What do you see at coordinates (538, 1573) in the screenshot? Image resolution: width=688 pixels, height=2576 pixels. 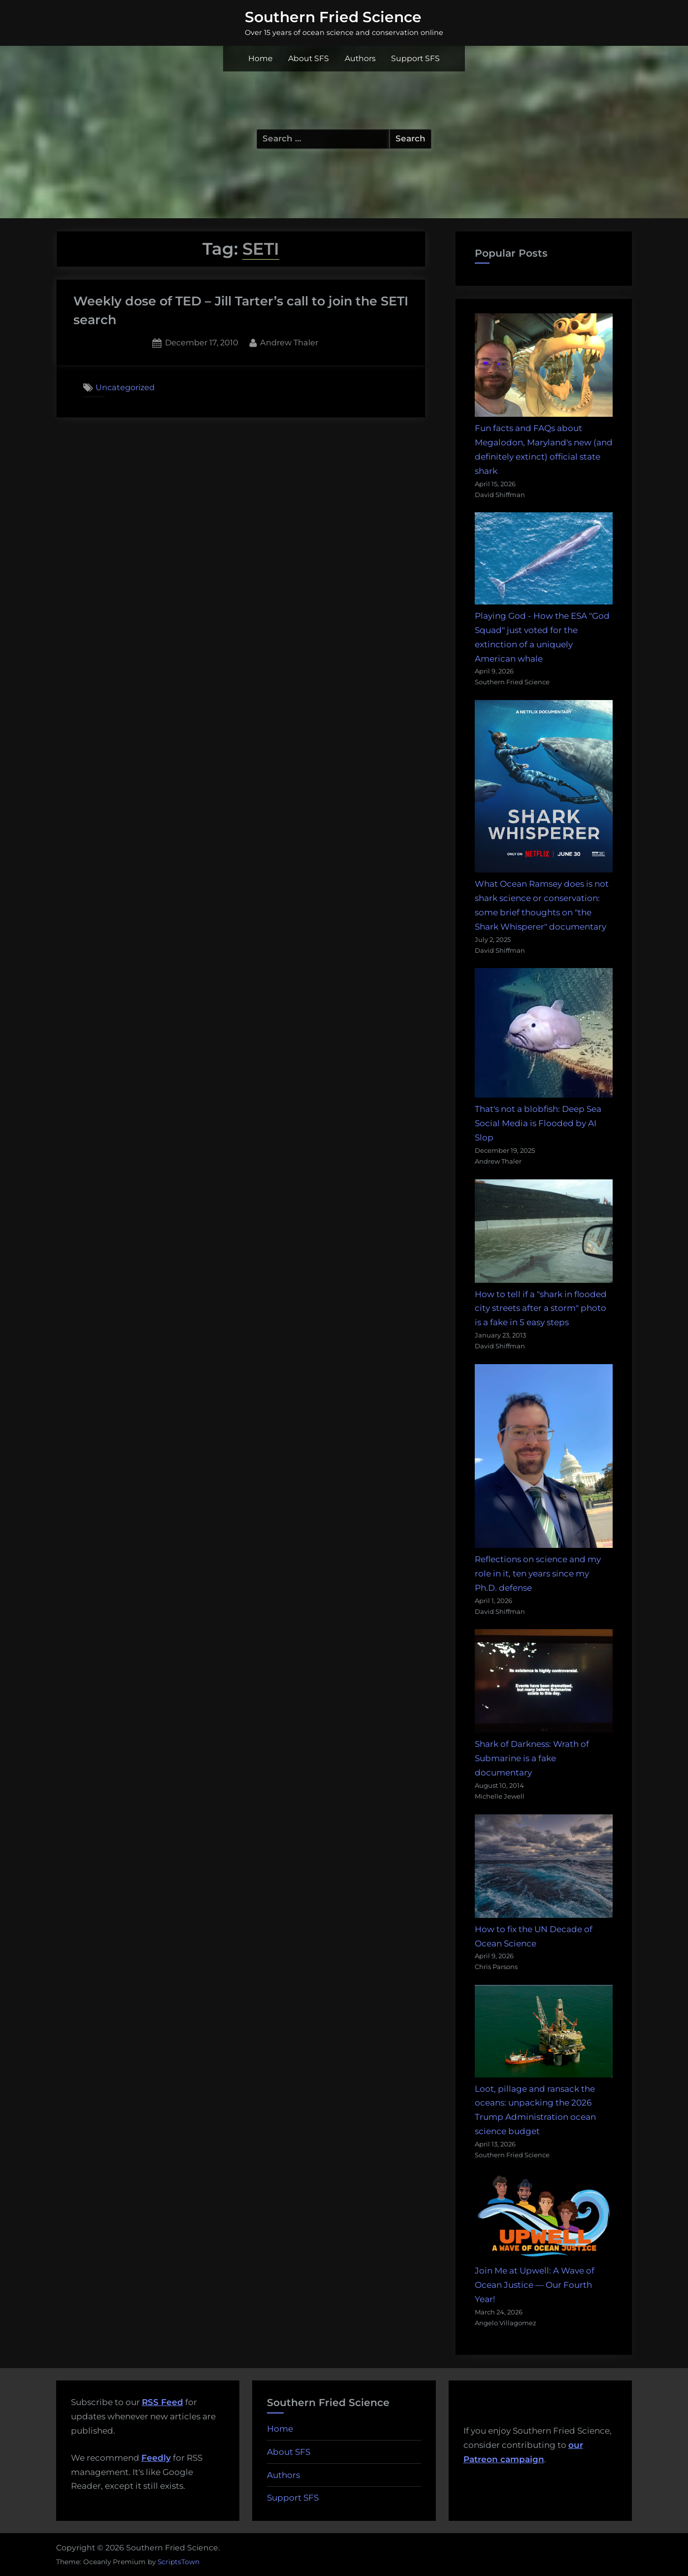 I see `Reflections on science and my role in it, ten years since my Ph.D. defense` at bounding box center [538, 1573].